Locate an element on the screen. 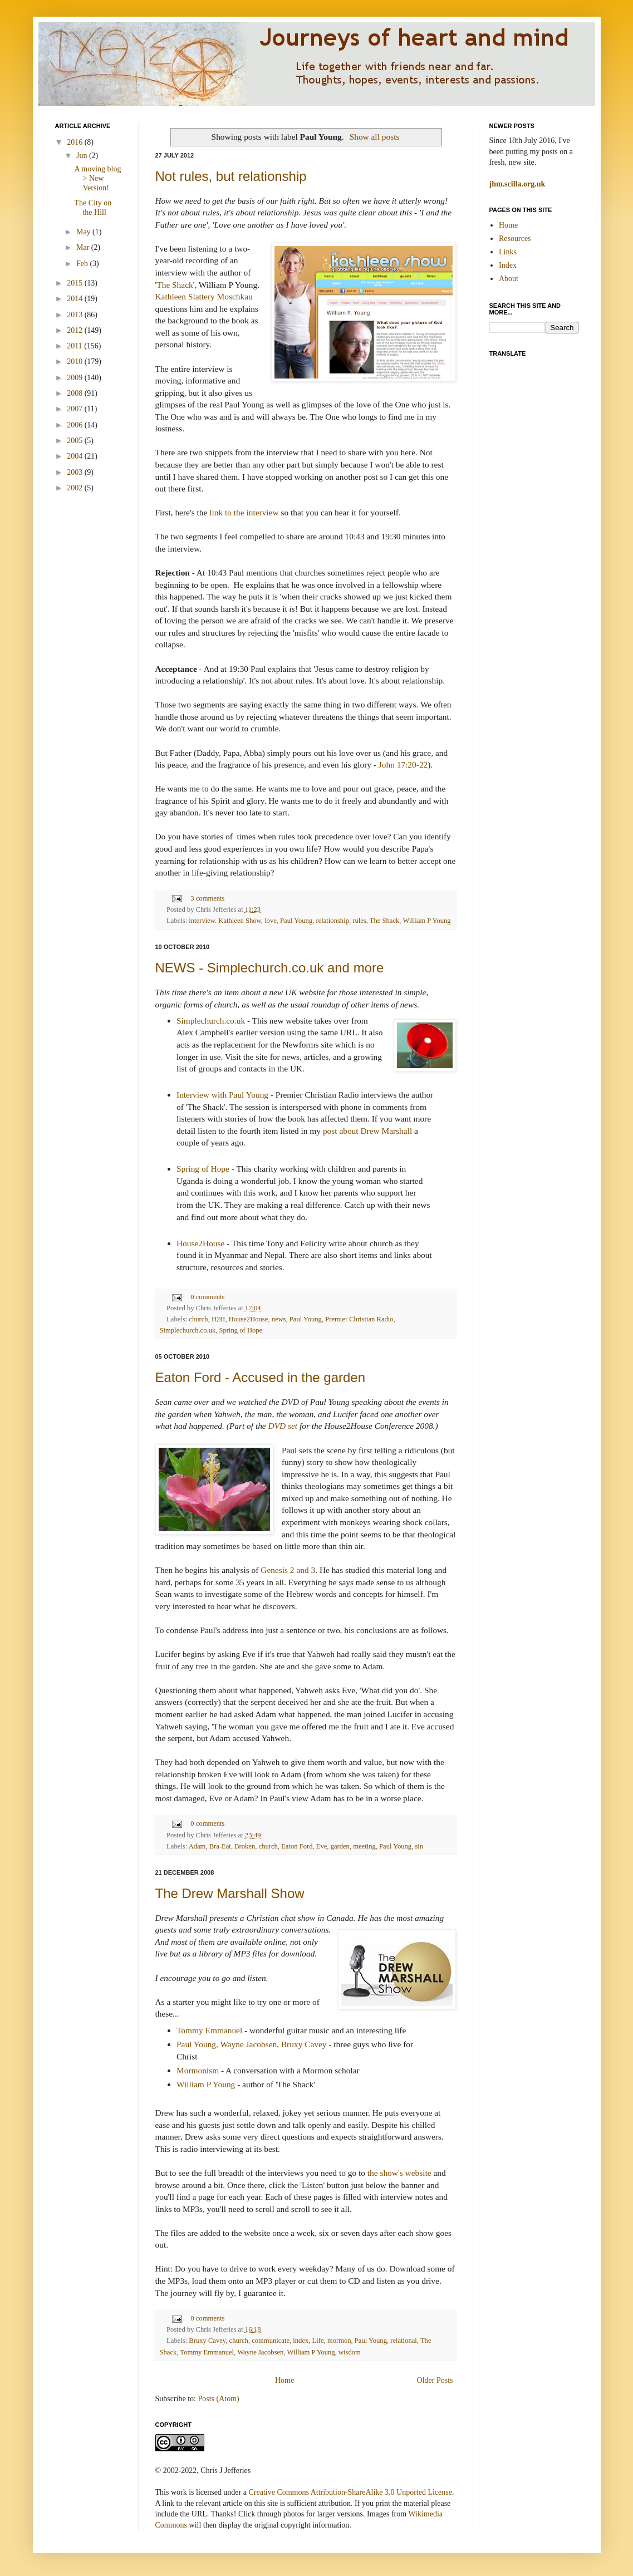  2008 is located at coordinates (76, 393).